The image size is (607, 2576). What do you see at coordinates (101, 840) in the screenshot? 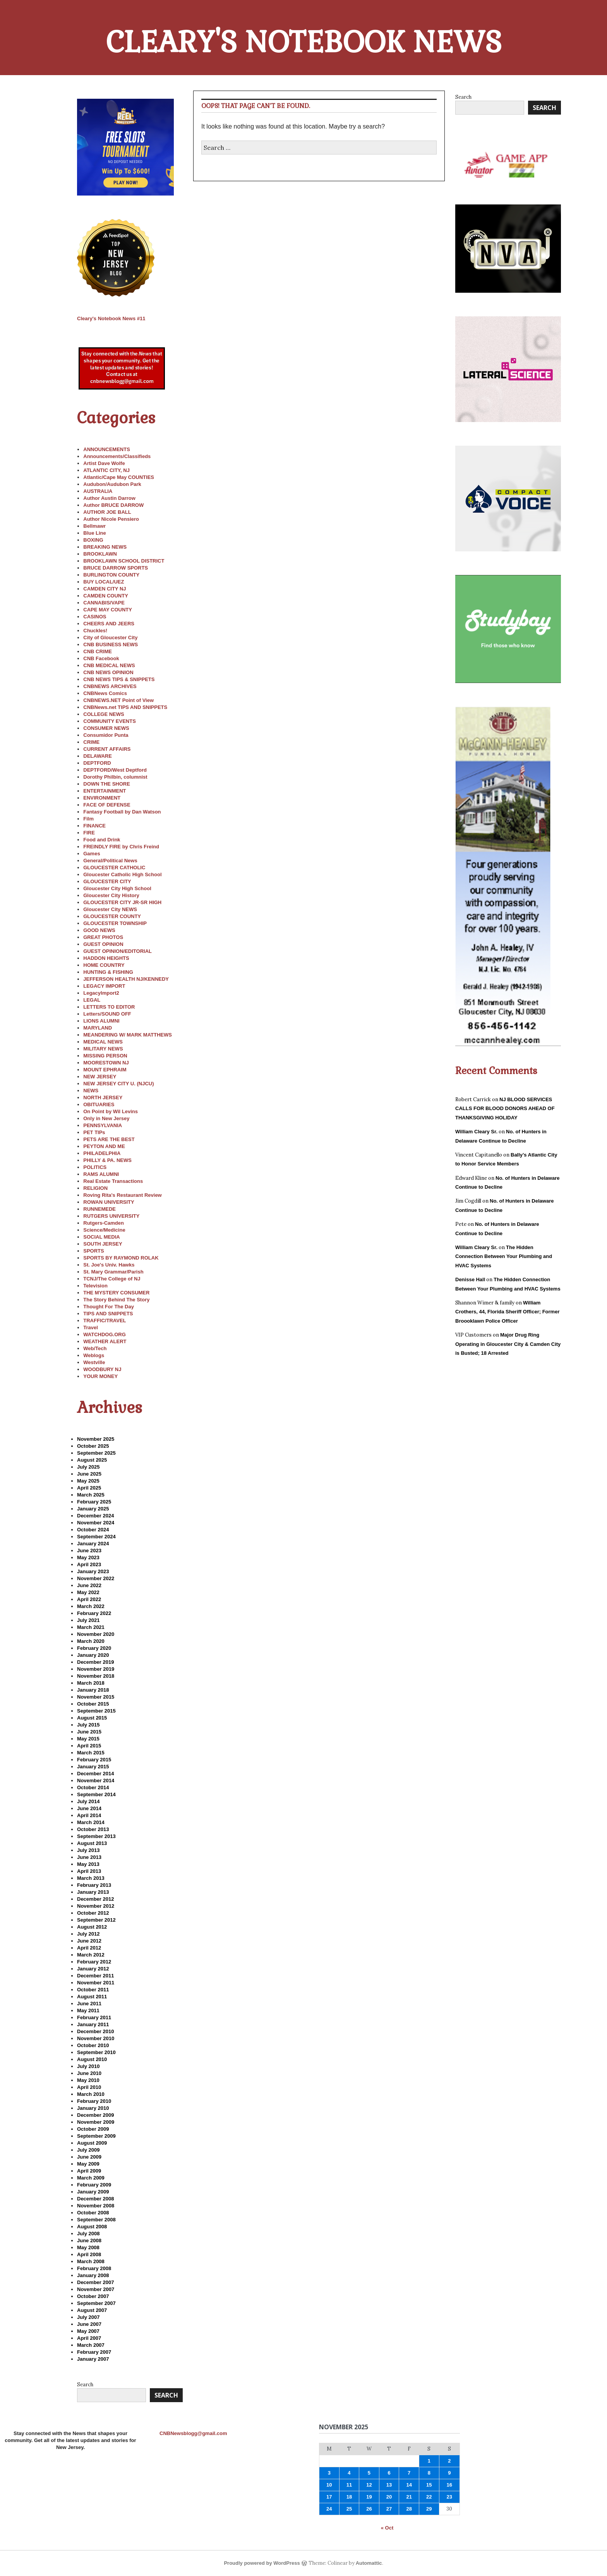
I see `Food and Drink` at bounding box center [101, 840].